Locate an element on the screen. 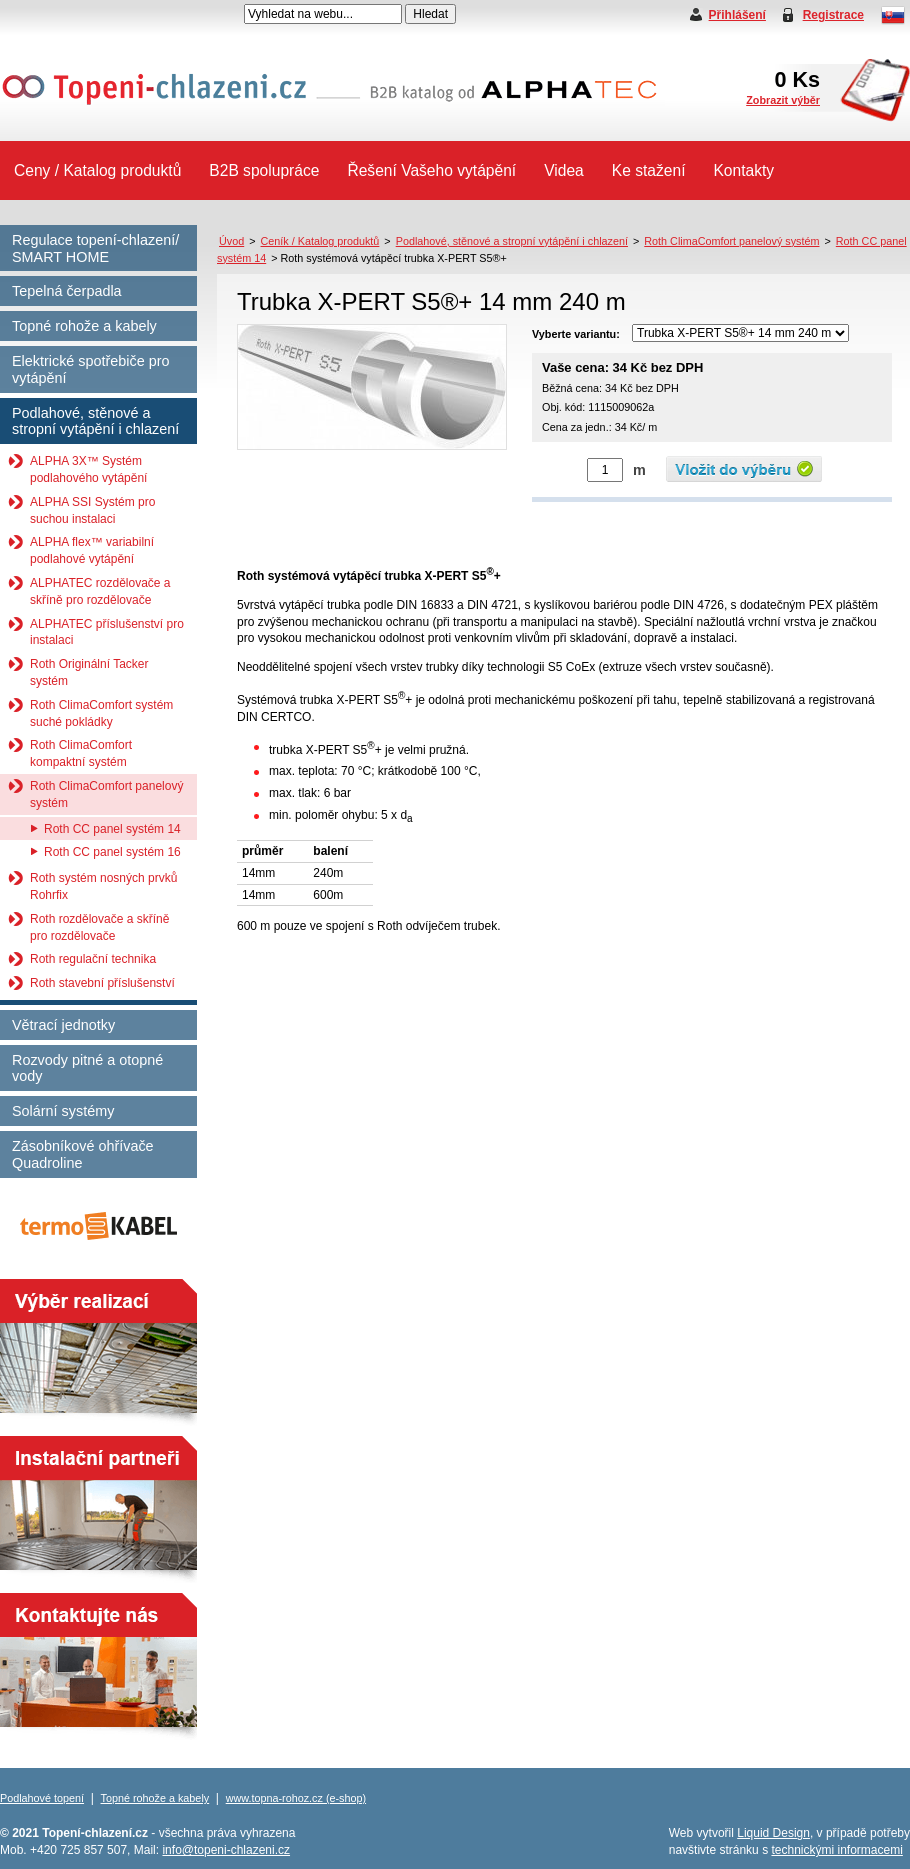  Ks is located at coordinates (783, 86).